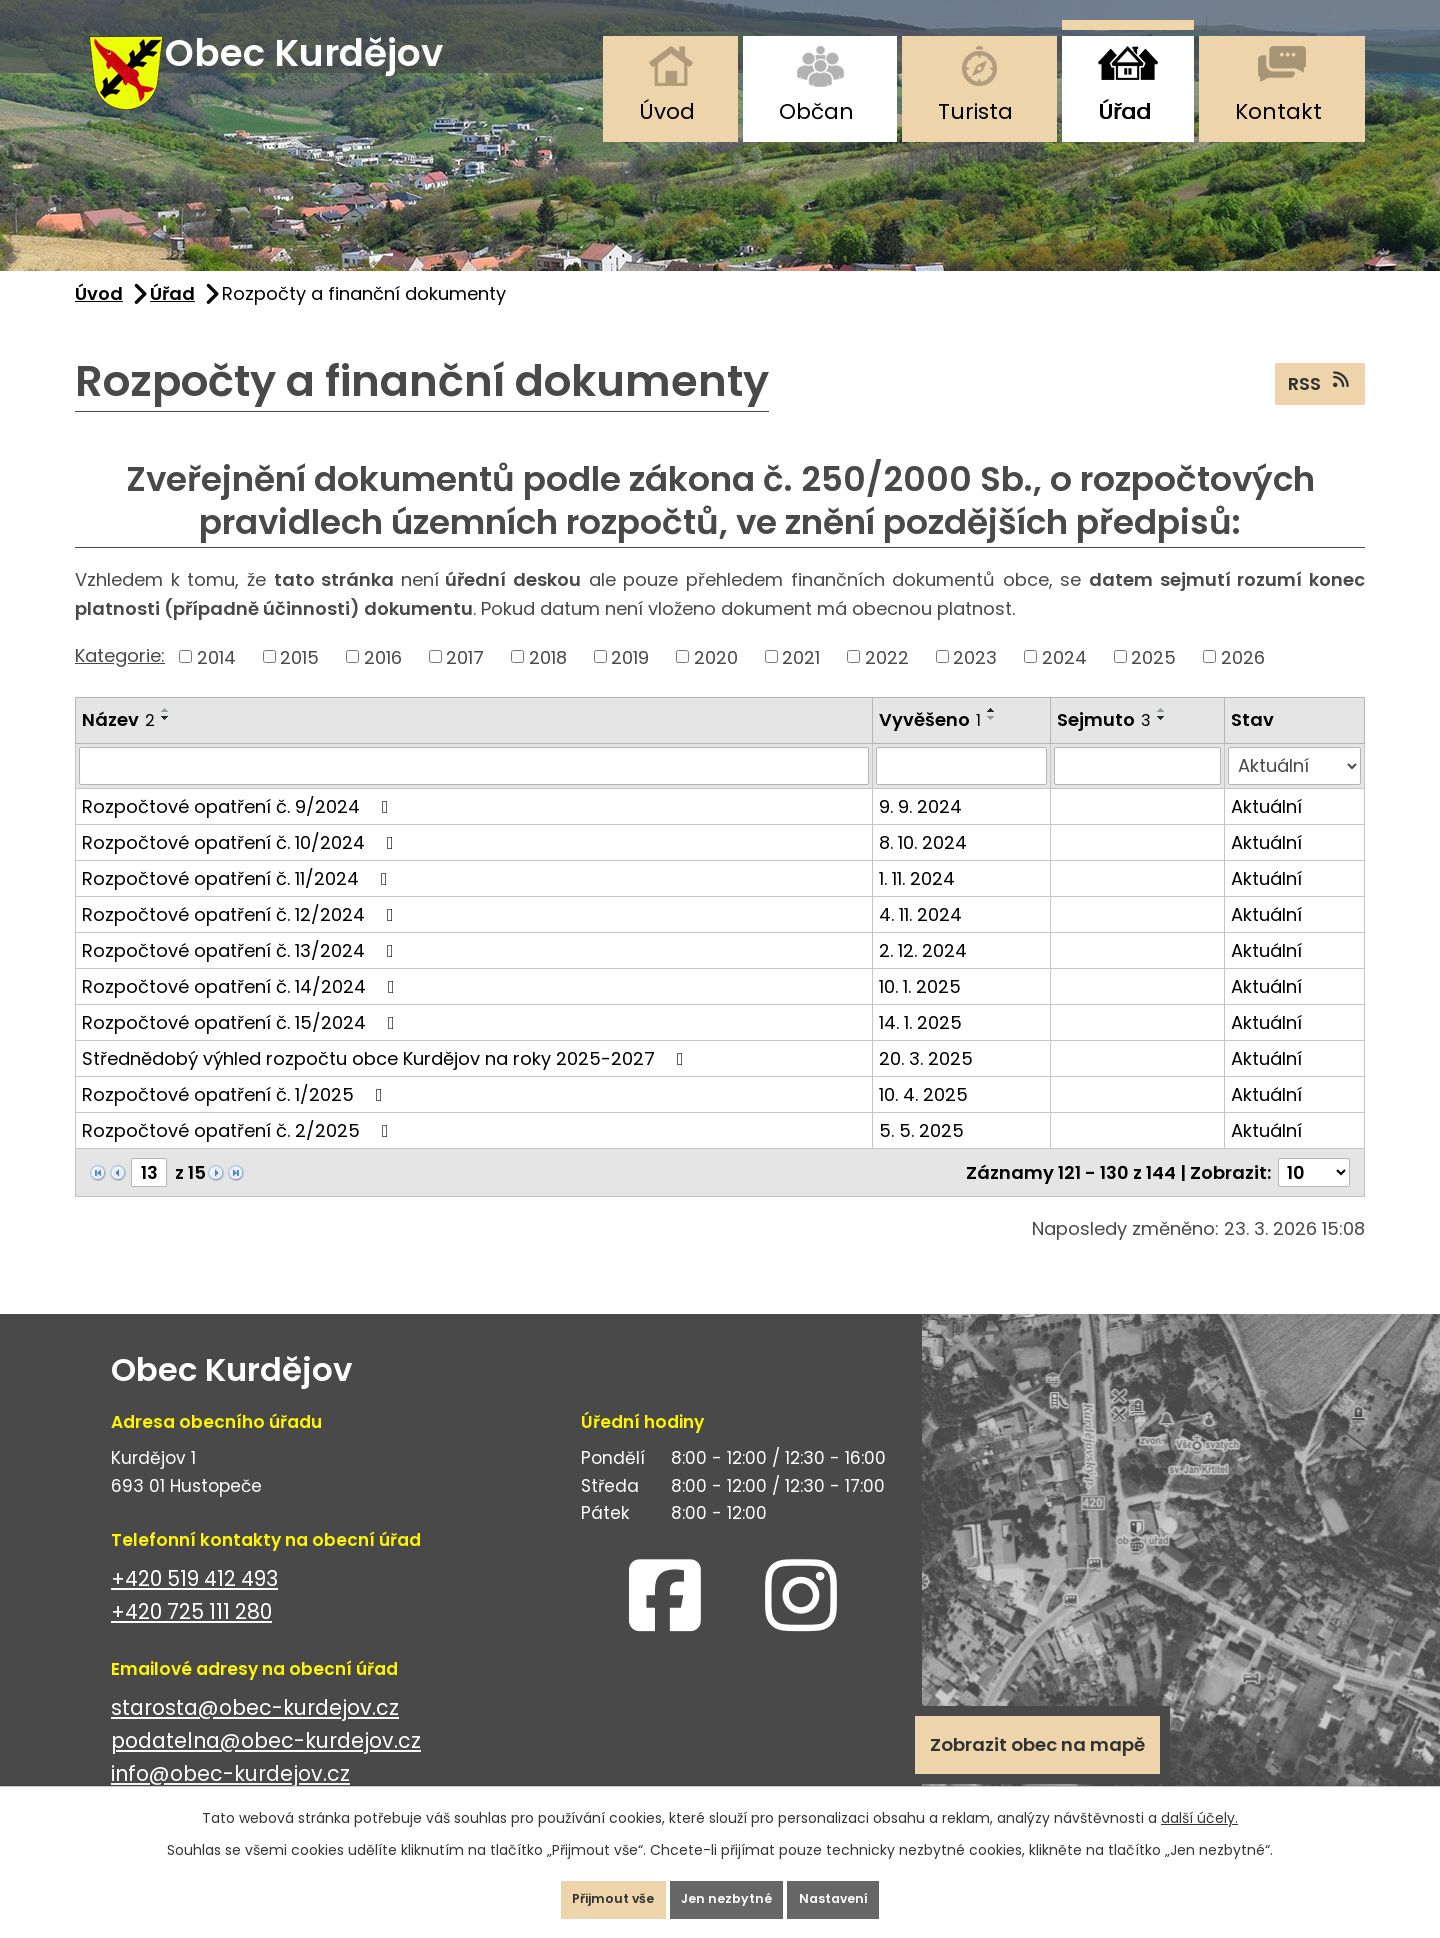  Describe the element at coordinates (242, 867) in the screenshot. I see `Rozpočtové opatření č. 10/2024` at that location.